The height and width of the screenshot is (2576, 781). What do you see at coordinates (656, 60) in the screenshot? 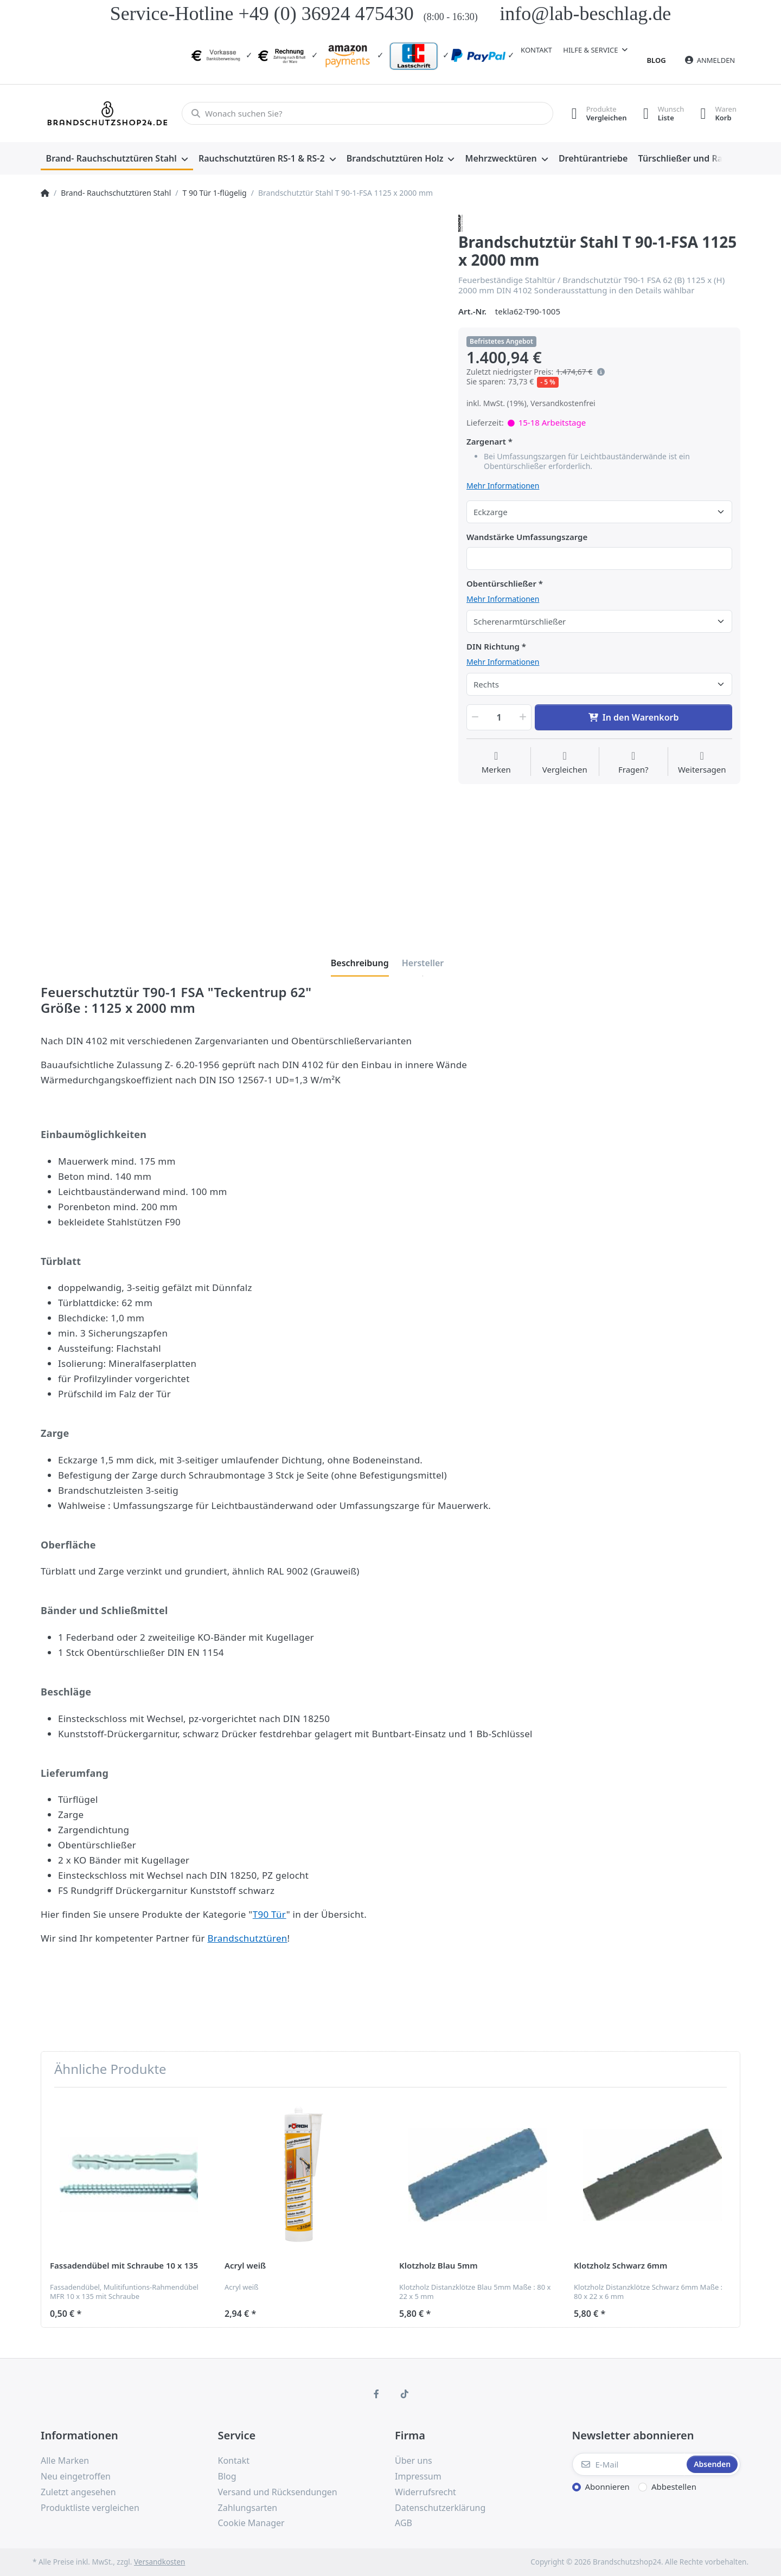
I see `Blog` at bounding box center [656, 60].